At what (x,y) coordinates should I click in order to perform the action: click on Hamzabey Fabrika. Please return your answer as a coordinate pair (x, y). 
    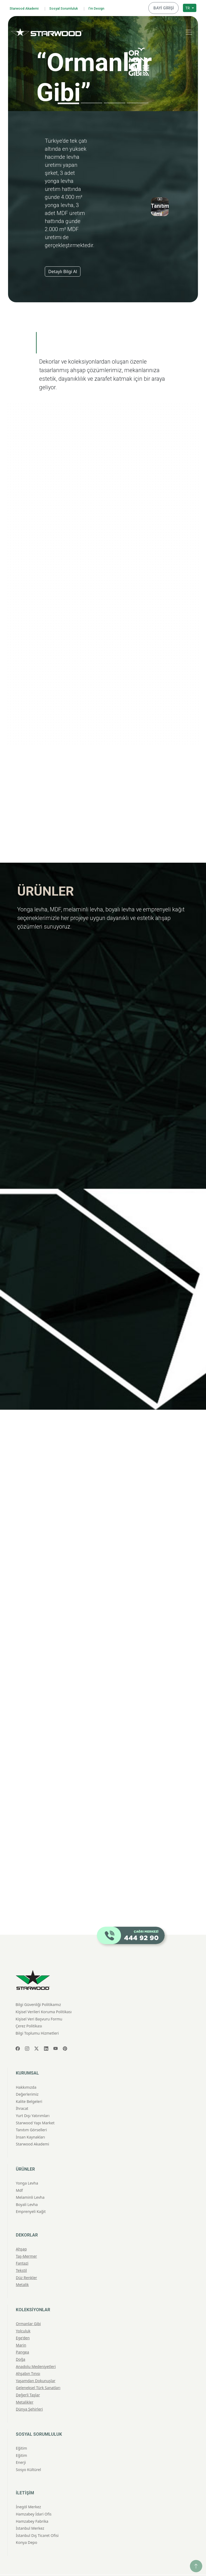
    Looking at the image, I should click on (32, 2504).